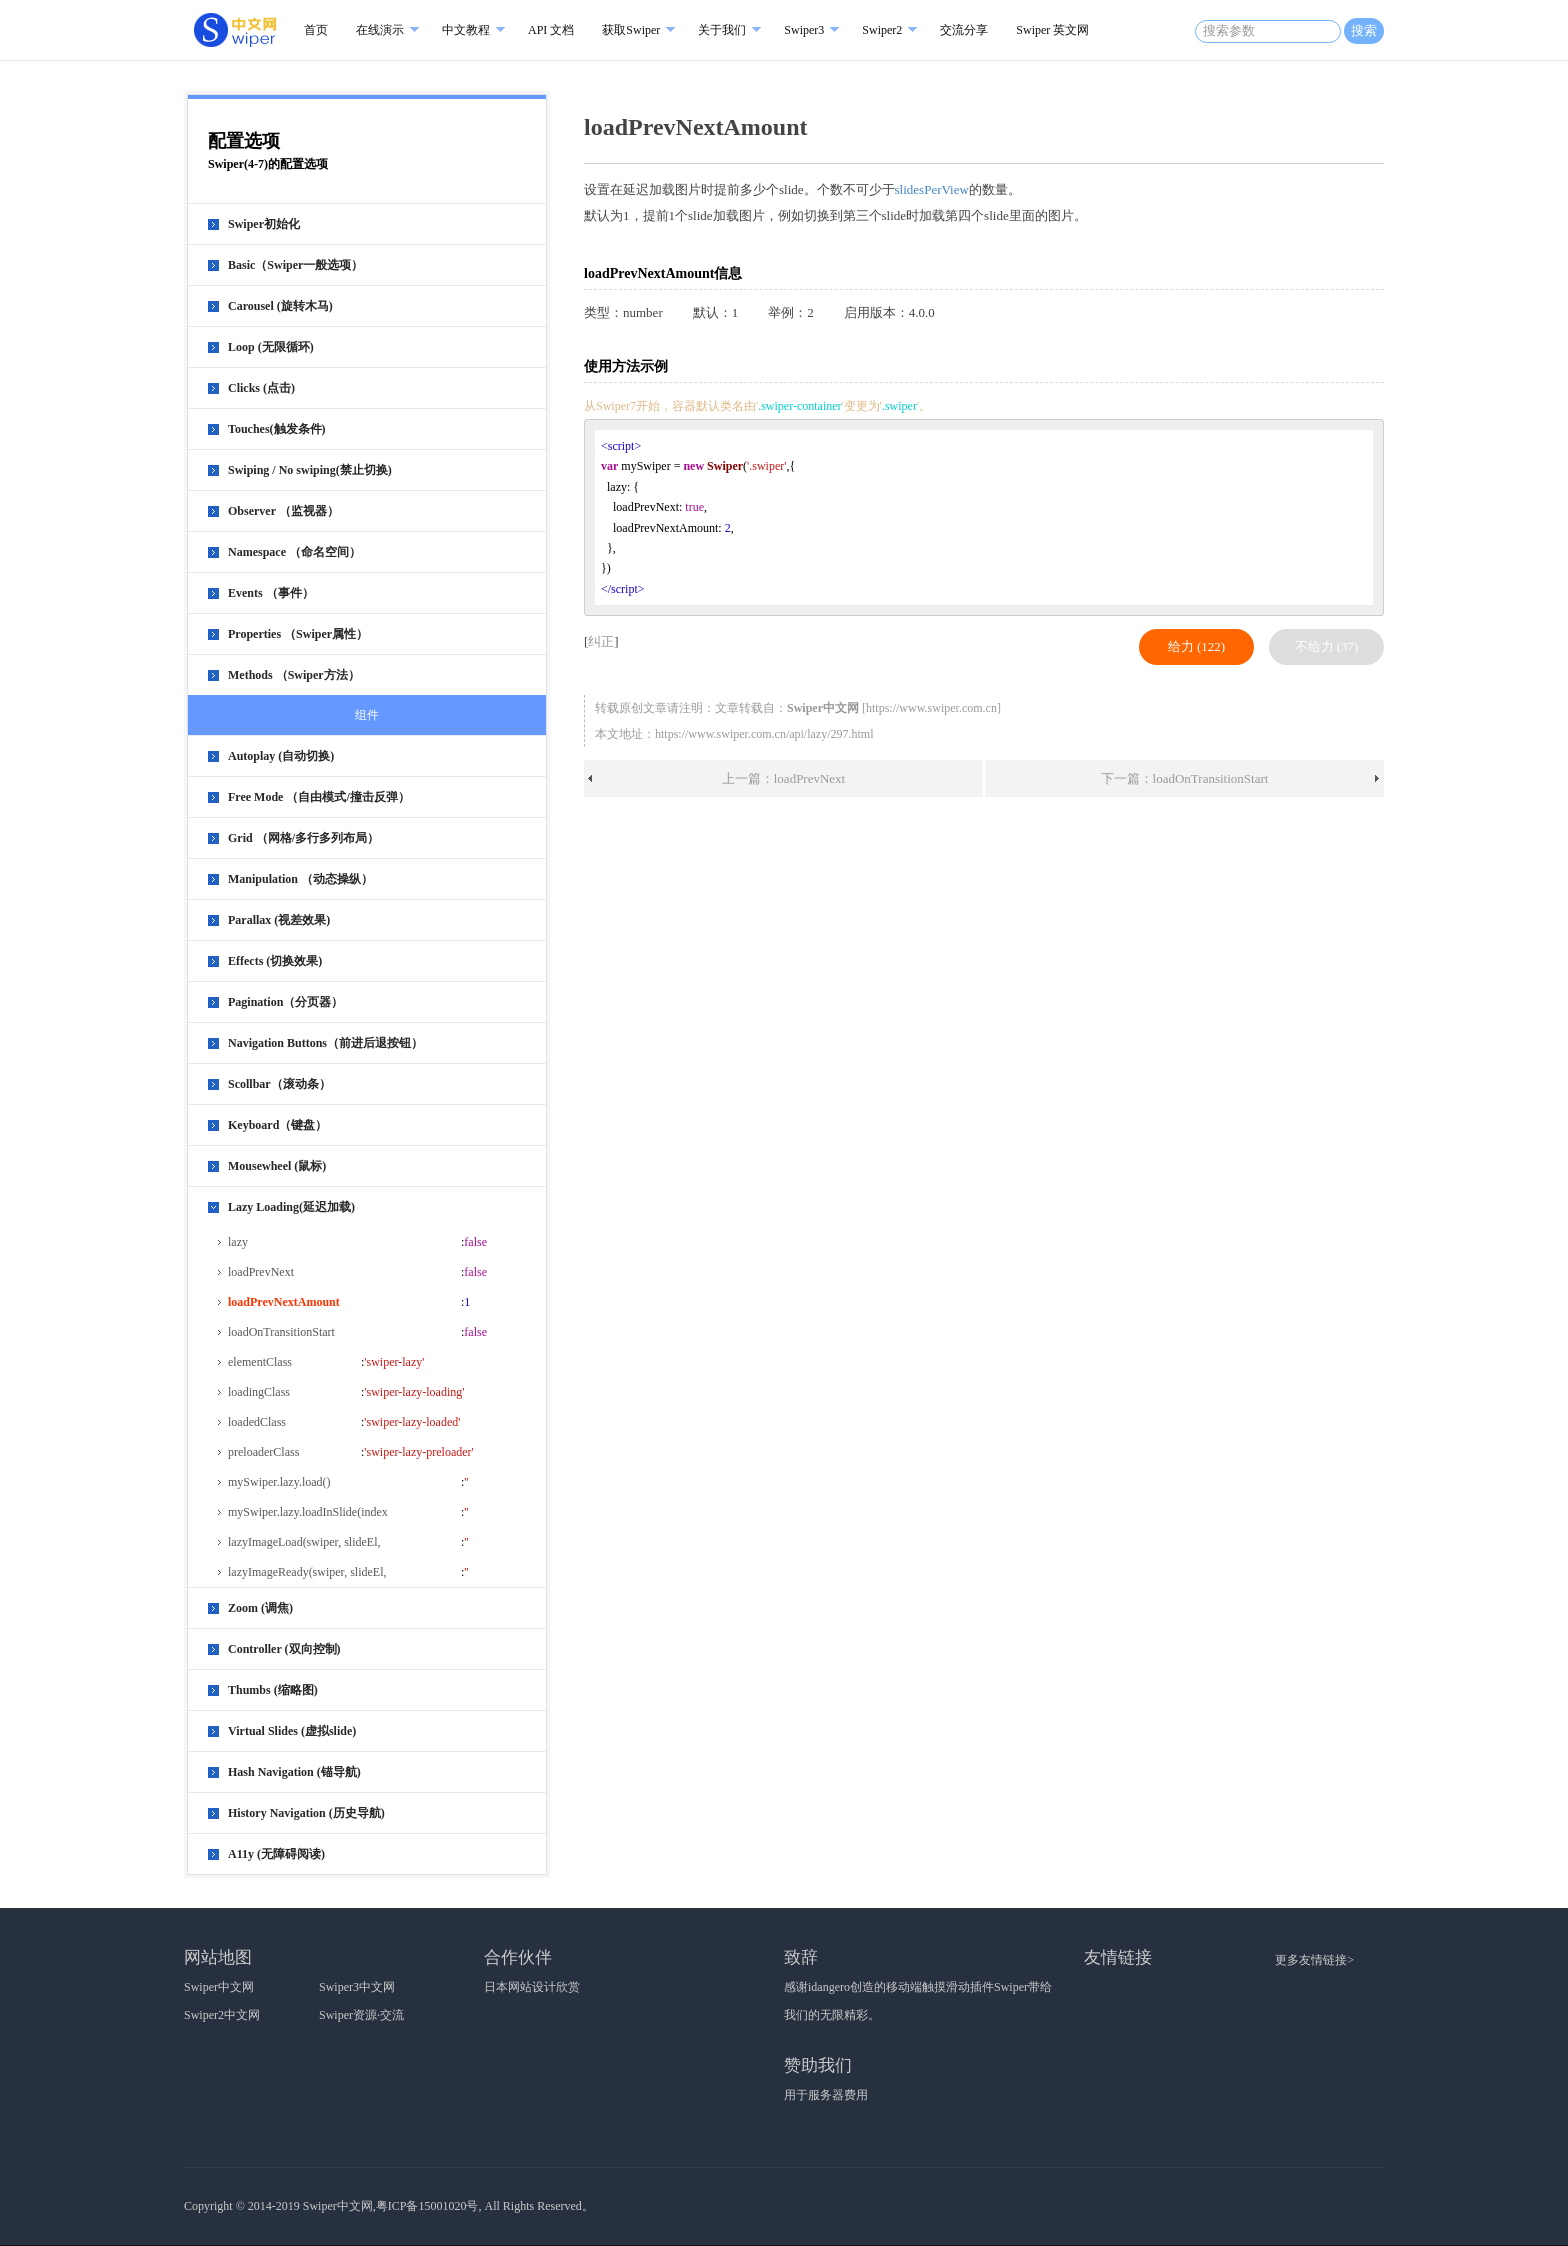 This screenshot has height=2246, width=1568. Describe the element at coordinates (222, 2015) in the screenshot. I see `Swiper2中文网` at that location.